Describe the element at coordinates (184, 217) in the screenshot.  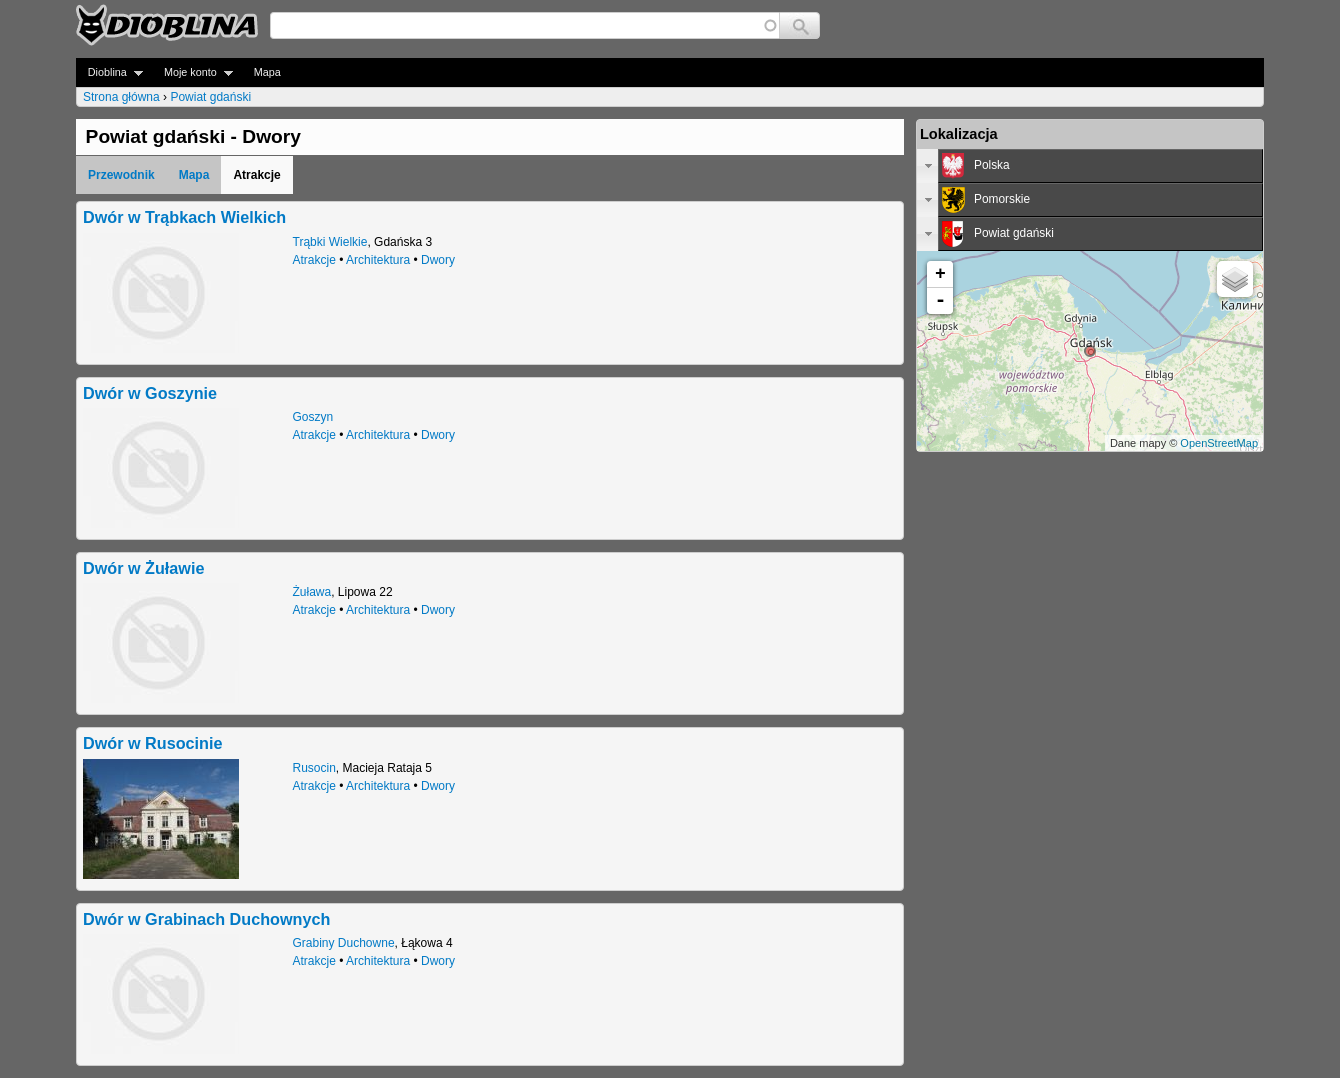
I see `Dwór w Trąbkach Wielkich` at that location.